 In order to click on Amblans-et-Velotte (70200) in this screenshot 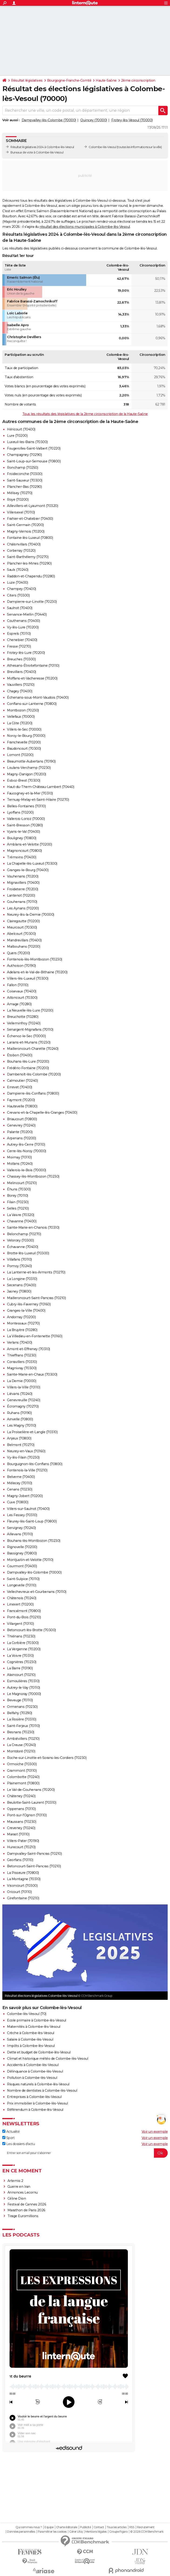, I will do `click(29, 844)`.